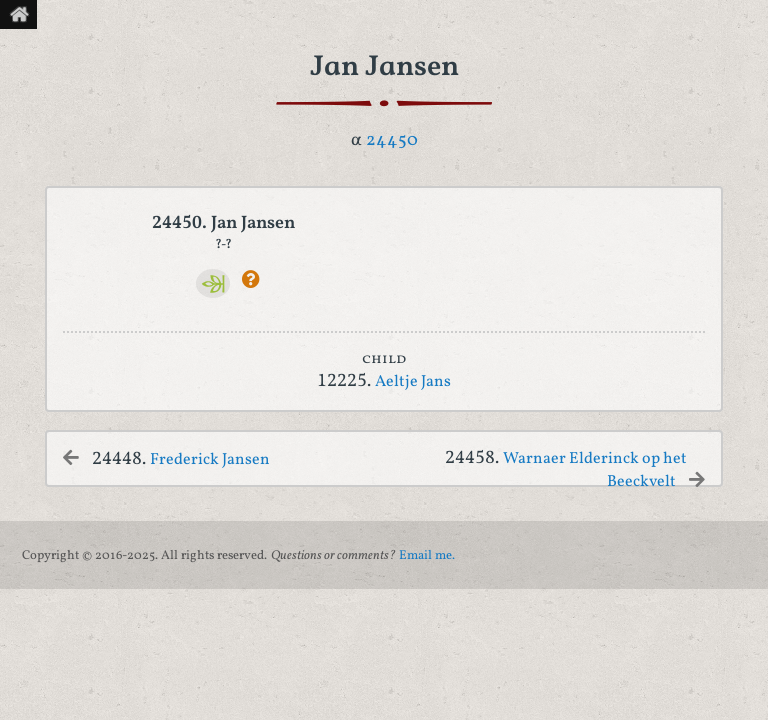 This screenshot has height=720, width=768. I want to click on 24450, so click(392, 140).